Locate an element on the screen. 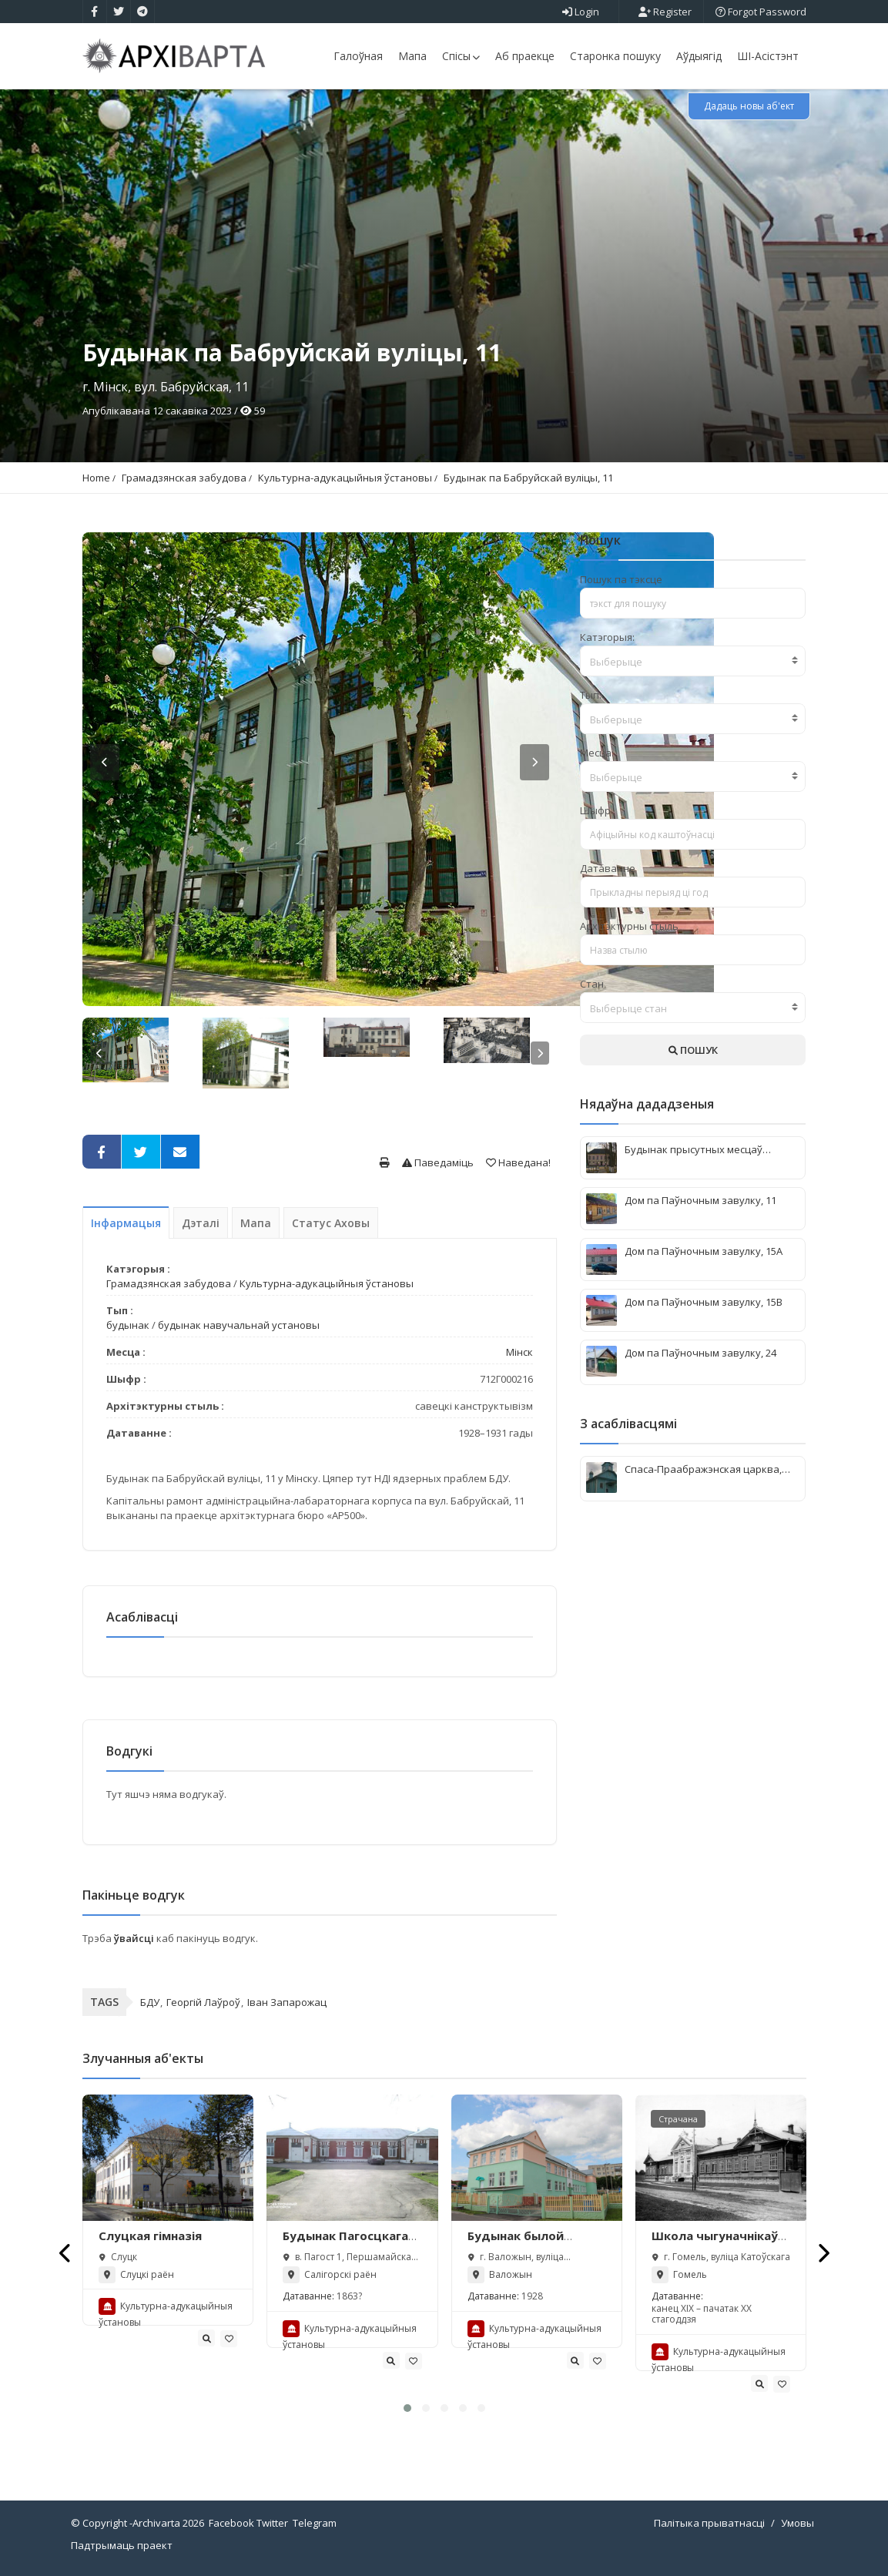  БДУ is located at coordinates (149, 2002).